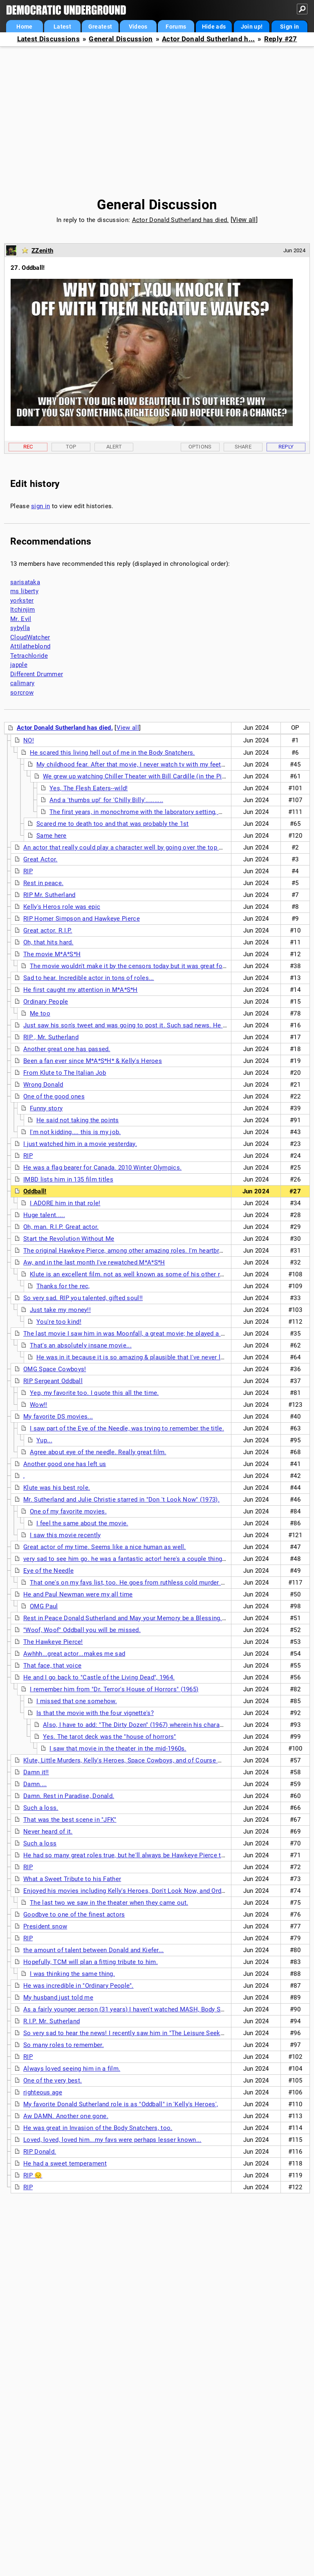 This screenshot has height=2576, width=314. What do you see at coordinates (94, 1393) in the screenshot?
I see `Yep, my favorite too. I quote this all the time.` at bounding box center [94, 1393].